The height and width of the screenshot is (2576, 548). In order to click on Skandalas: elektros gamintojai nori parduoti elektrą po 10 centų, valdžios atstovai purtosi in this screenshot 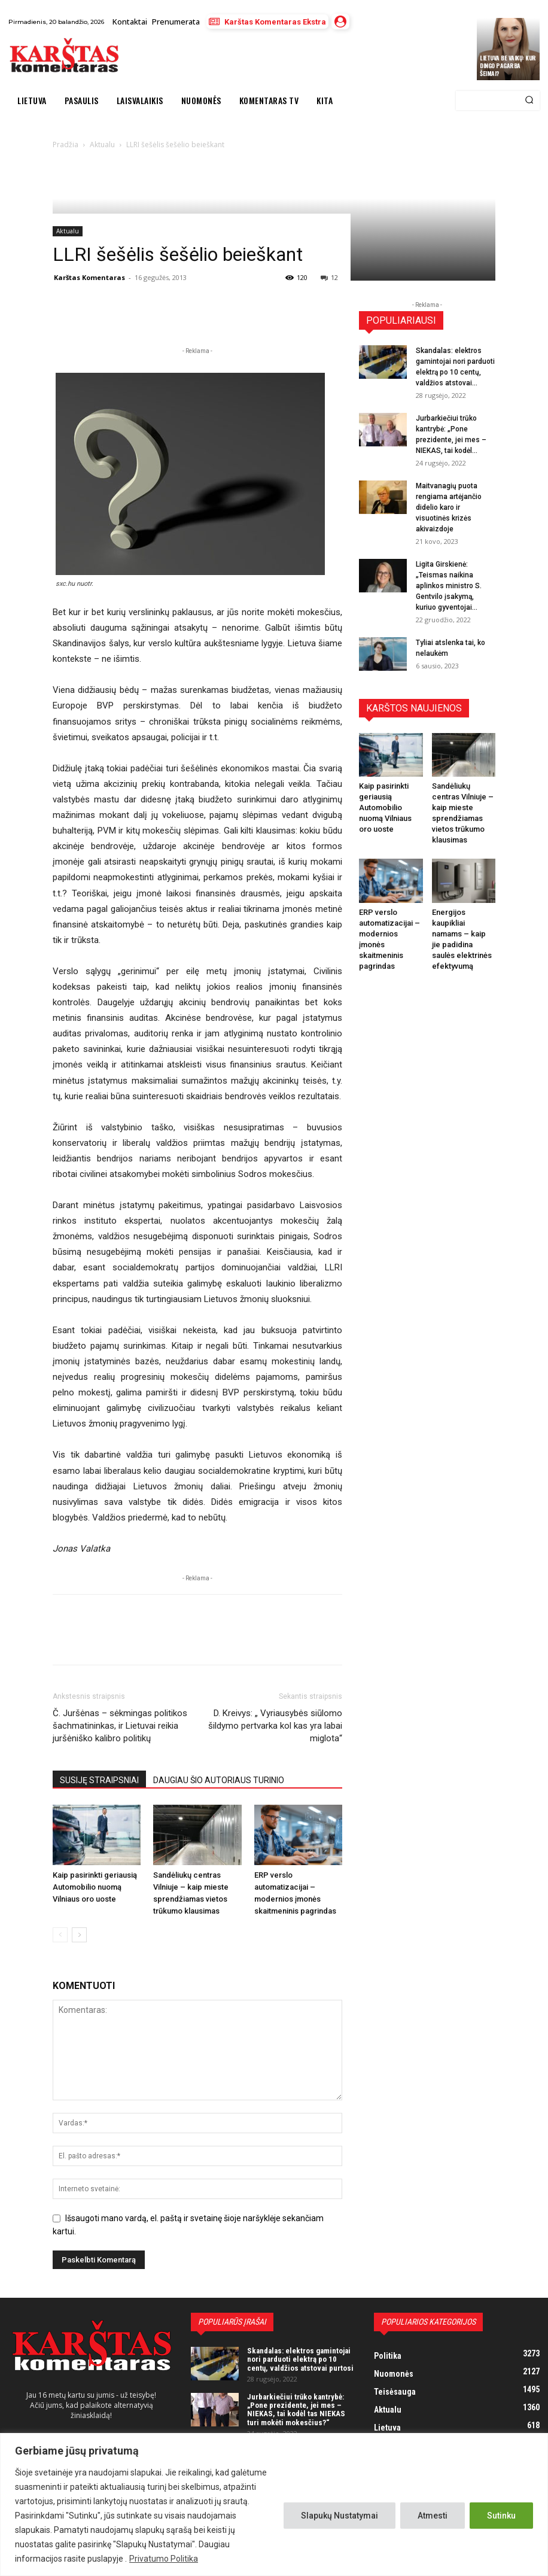, I will do `click(300, 2359)`.